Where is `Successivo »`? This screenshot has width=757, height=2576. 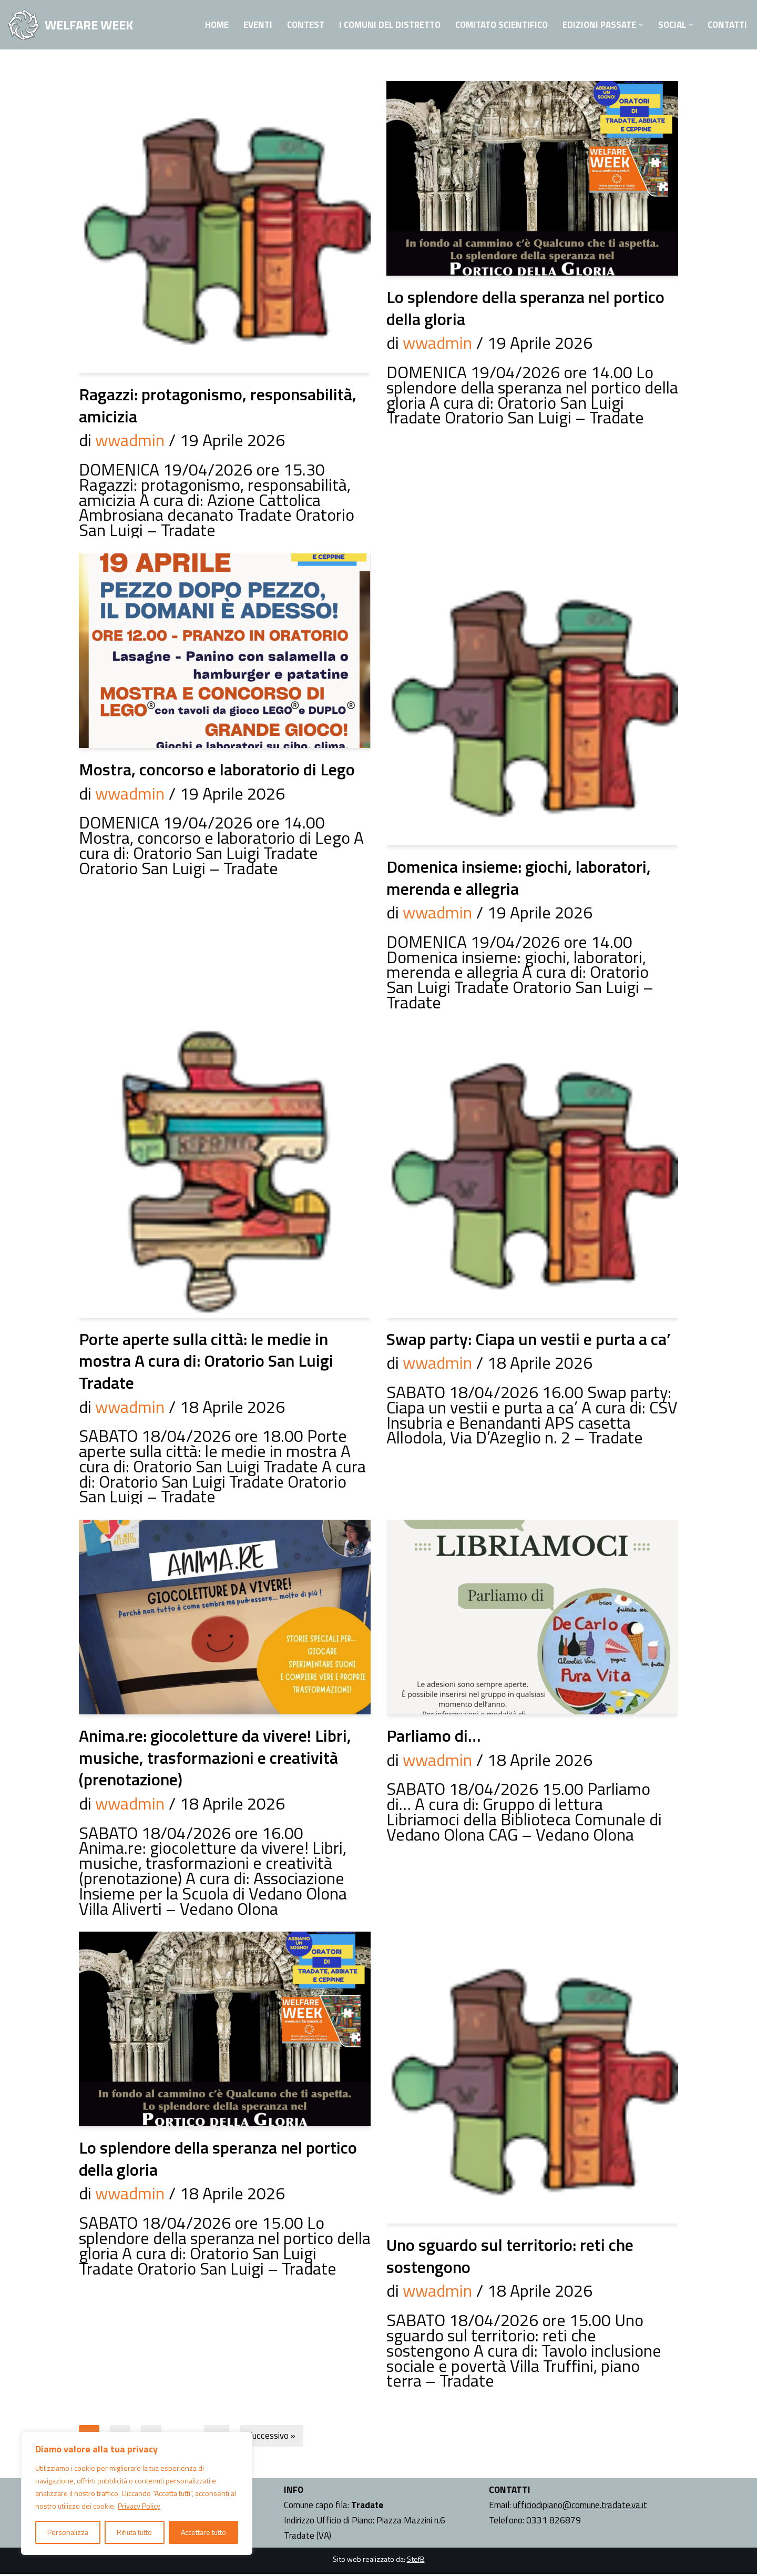 Successivo » is located at coordinates (273, 2437).